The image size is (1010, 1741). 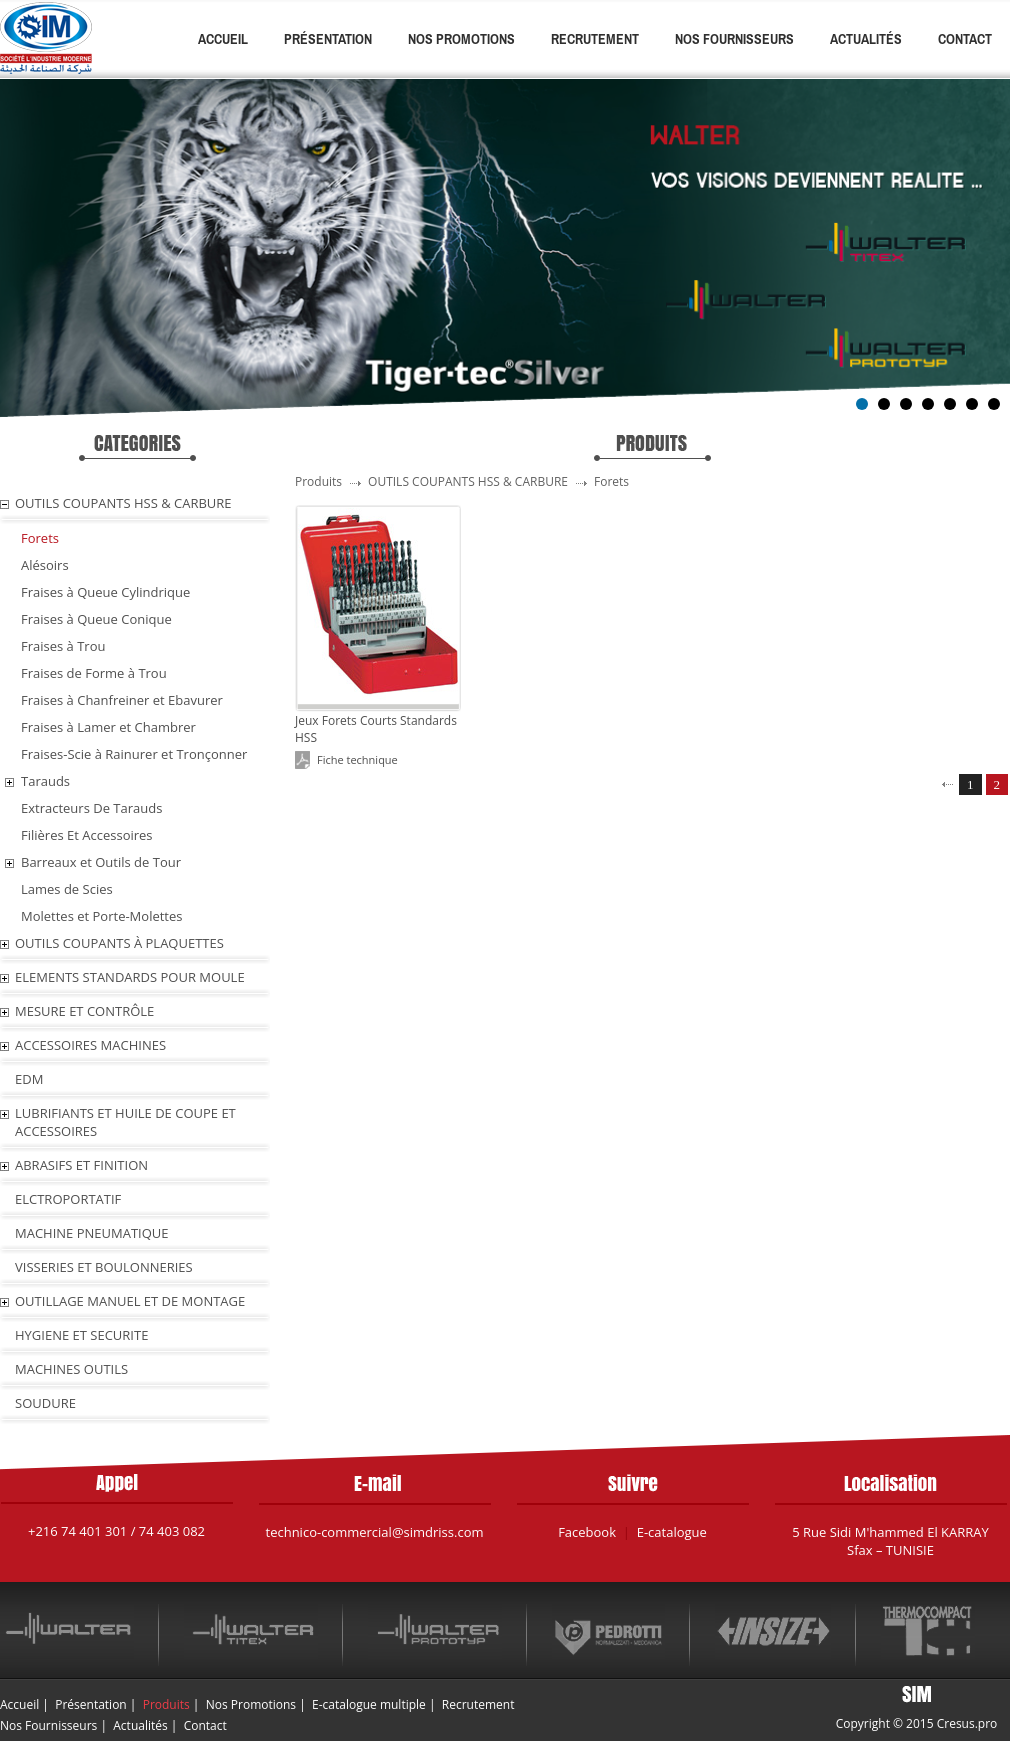 I want to click on Fiche technique, so click(x=357, y=759).